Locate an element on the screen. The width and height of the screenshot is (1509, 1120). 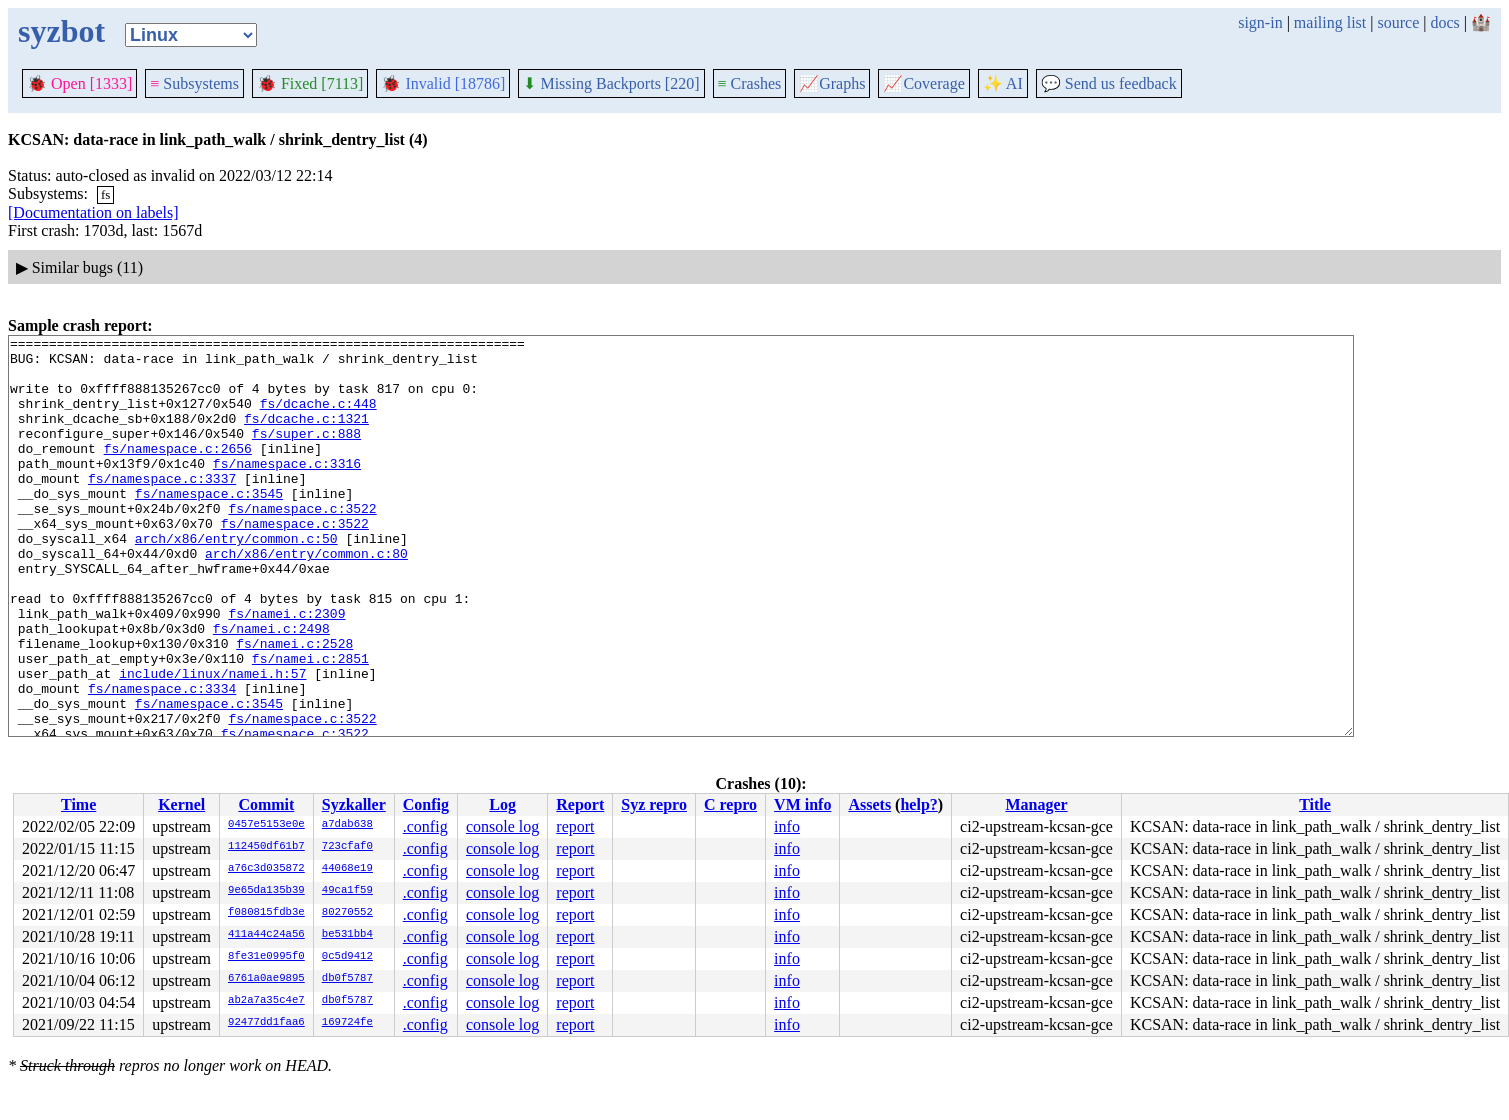
console log is located at coordinates (502, 826).